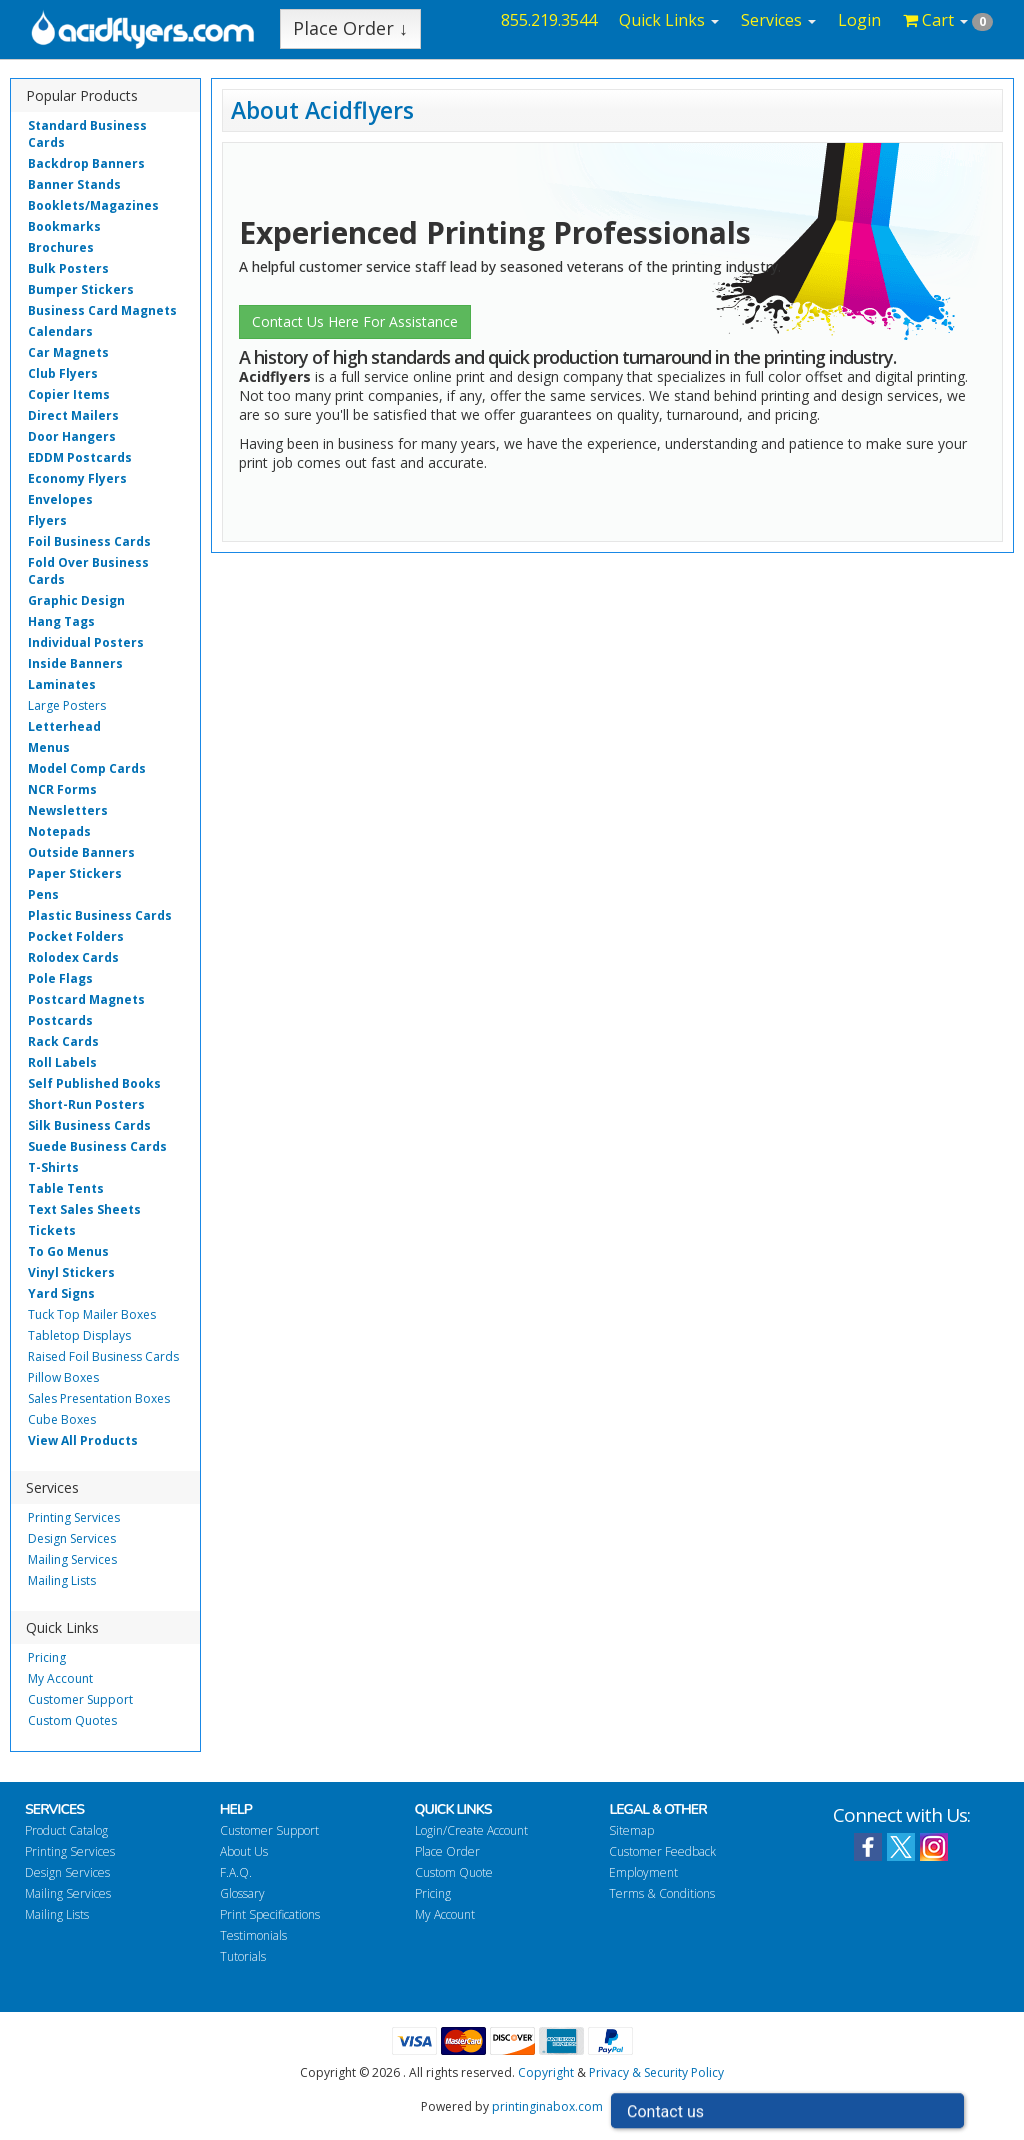  Describe the element at coordinates (89, 541) in the screenshot. I see `Foil Business Cards` at that location.